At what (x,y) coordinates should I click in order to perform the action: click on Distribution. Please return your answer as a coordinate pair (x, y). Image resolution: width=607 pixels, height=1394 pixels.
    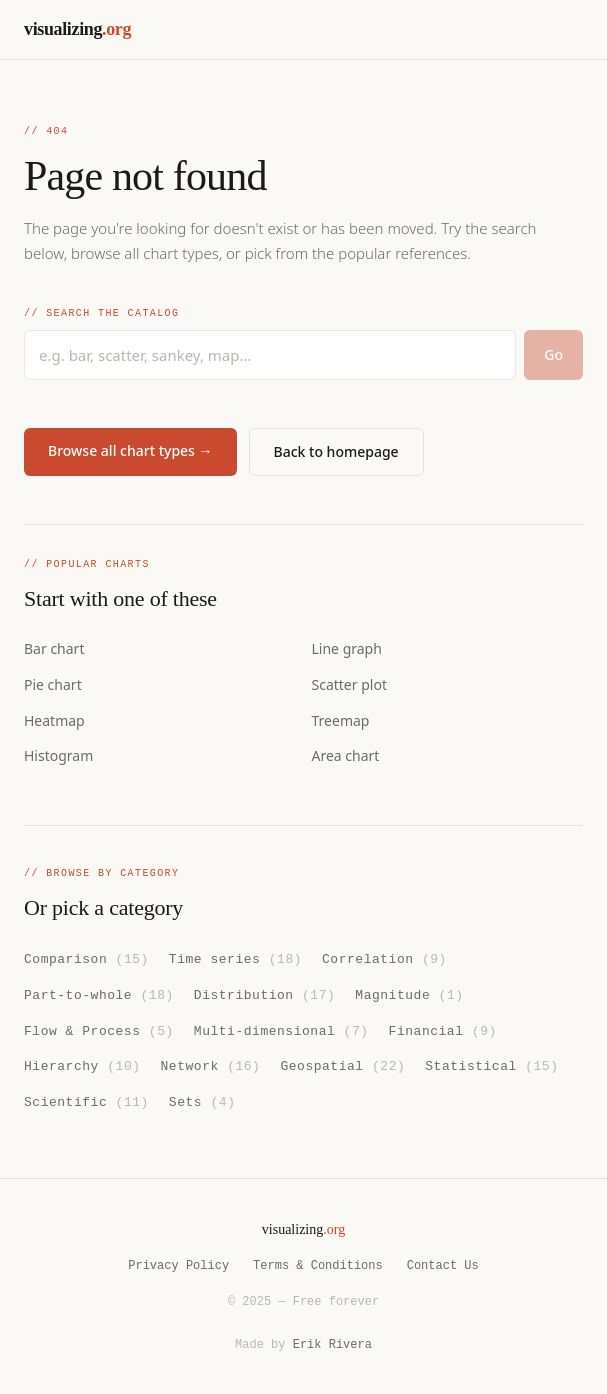
    Looking at the image, I should click on (264, 994).